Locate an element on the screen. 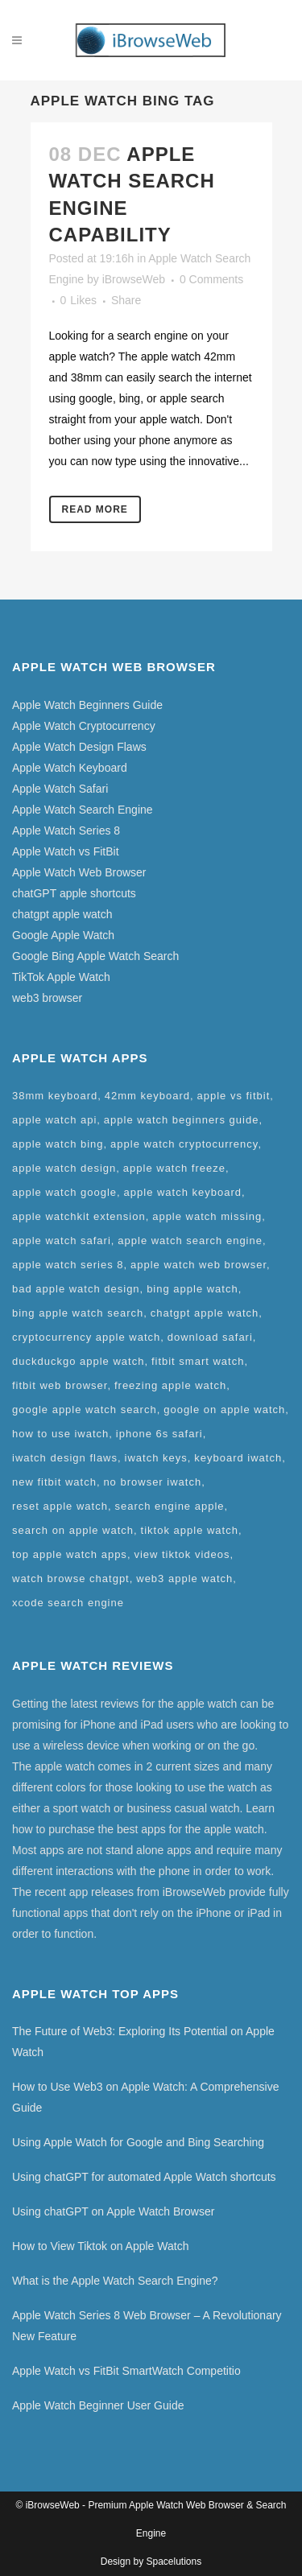 The width and height of the screenshot is (302, 2576). Apple Watch Design Flaws is located at coordinates (79, 746).